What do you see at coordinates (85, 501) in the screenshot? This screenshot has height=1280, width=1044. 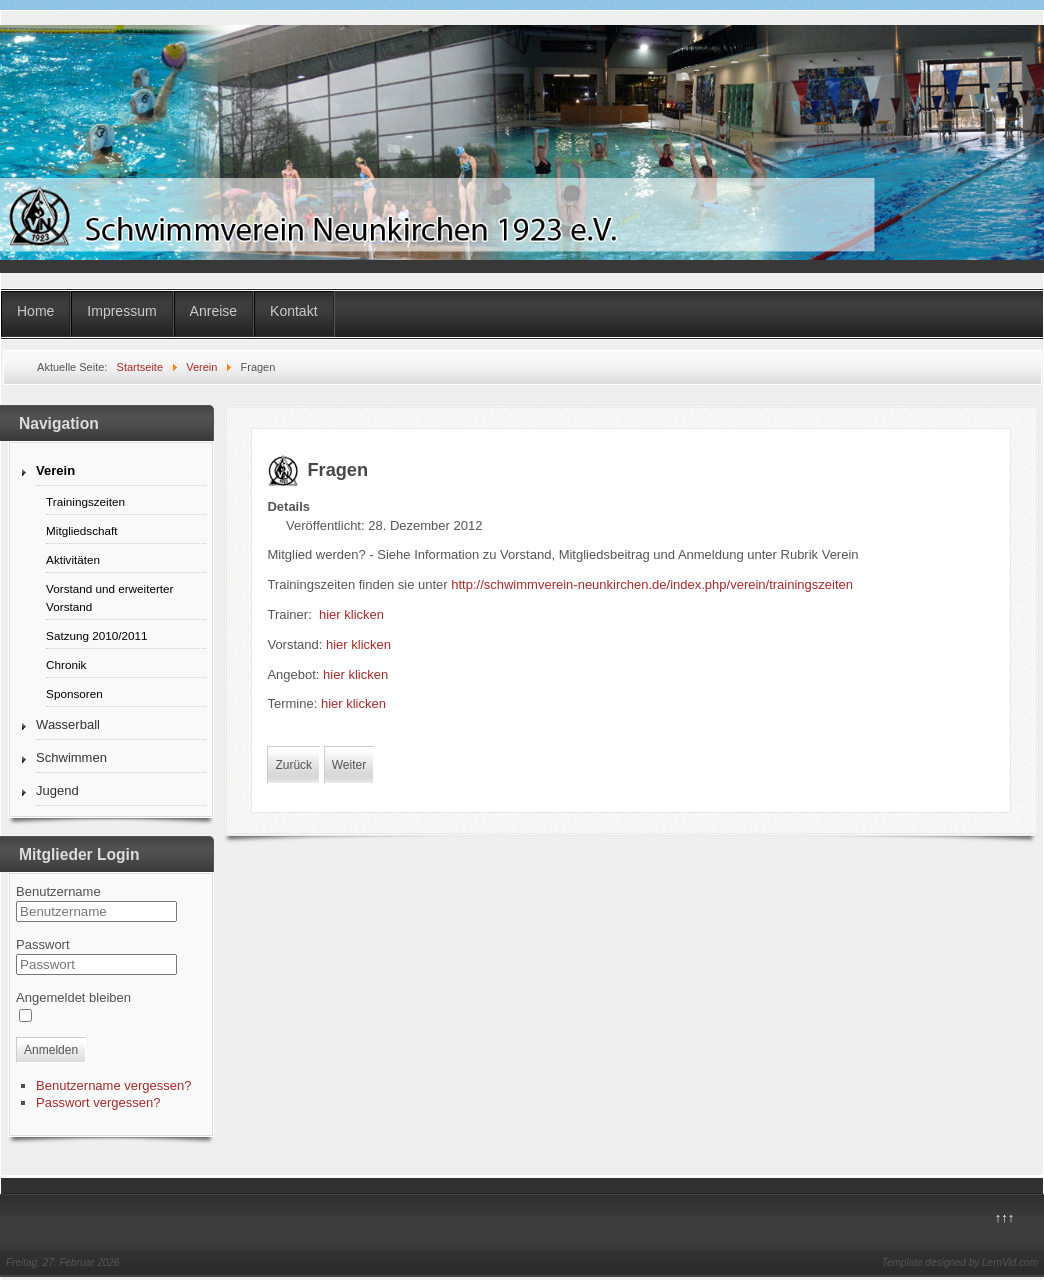 I see `Trainingszeiten` at bounding box center [85, 501].